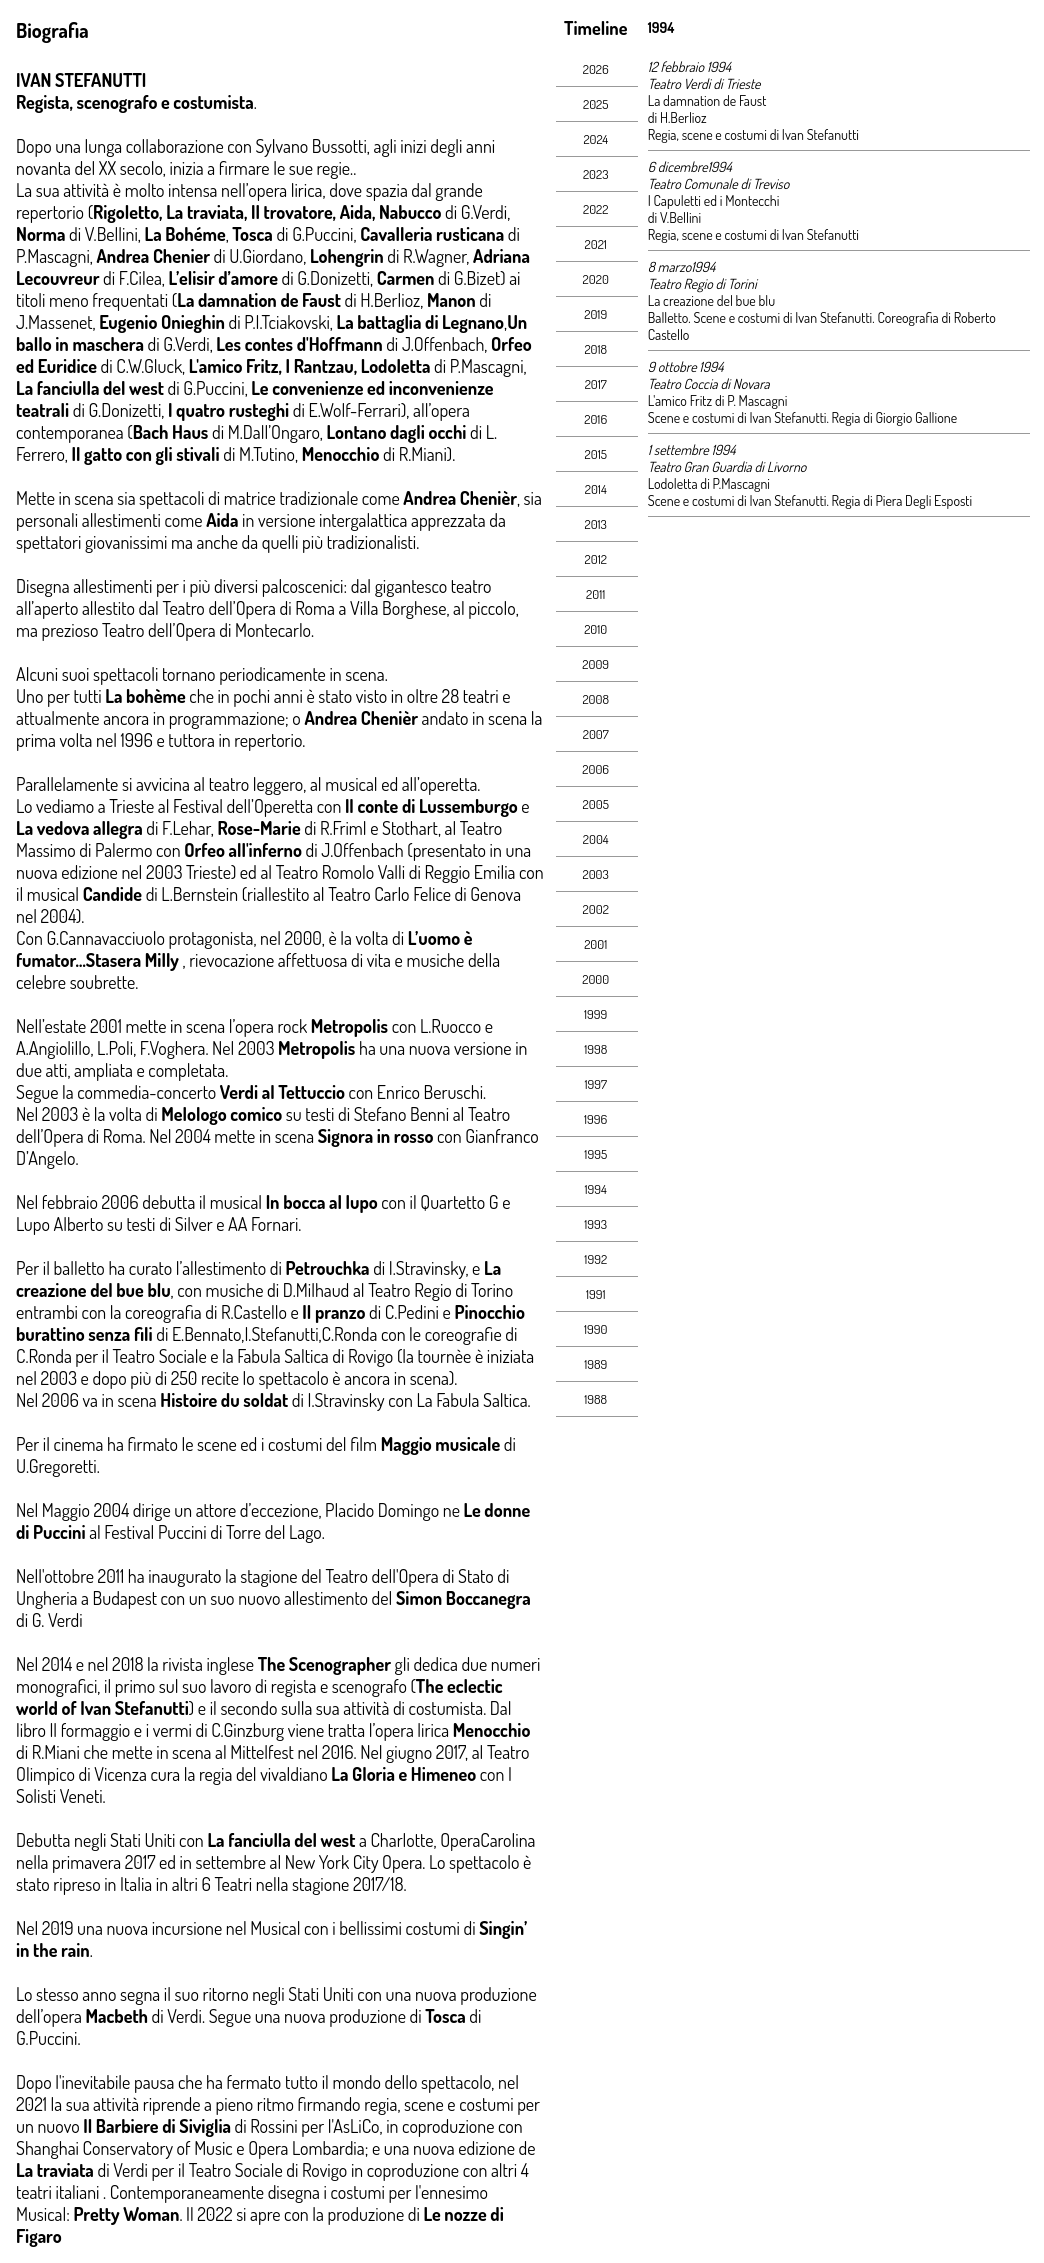  Describe the element at coordinates (596, 489) in the screenshot. I see `2014` at that location.